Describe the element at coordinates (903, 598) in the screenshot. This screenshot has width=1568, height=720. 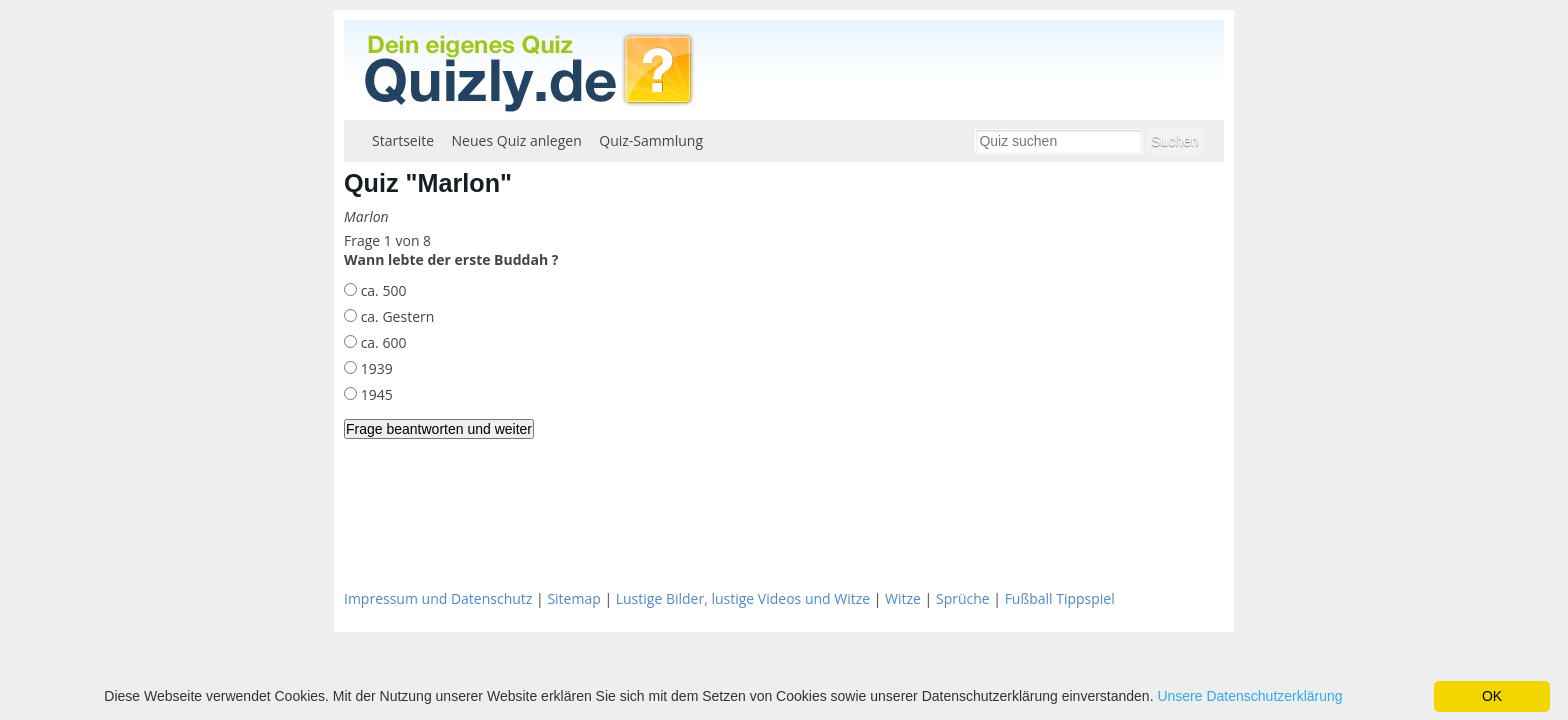
I see `Witze` at that location.